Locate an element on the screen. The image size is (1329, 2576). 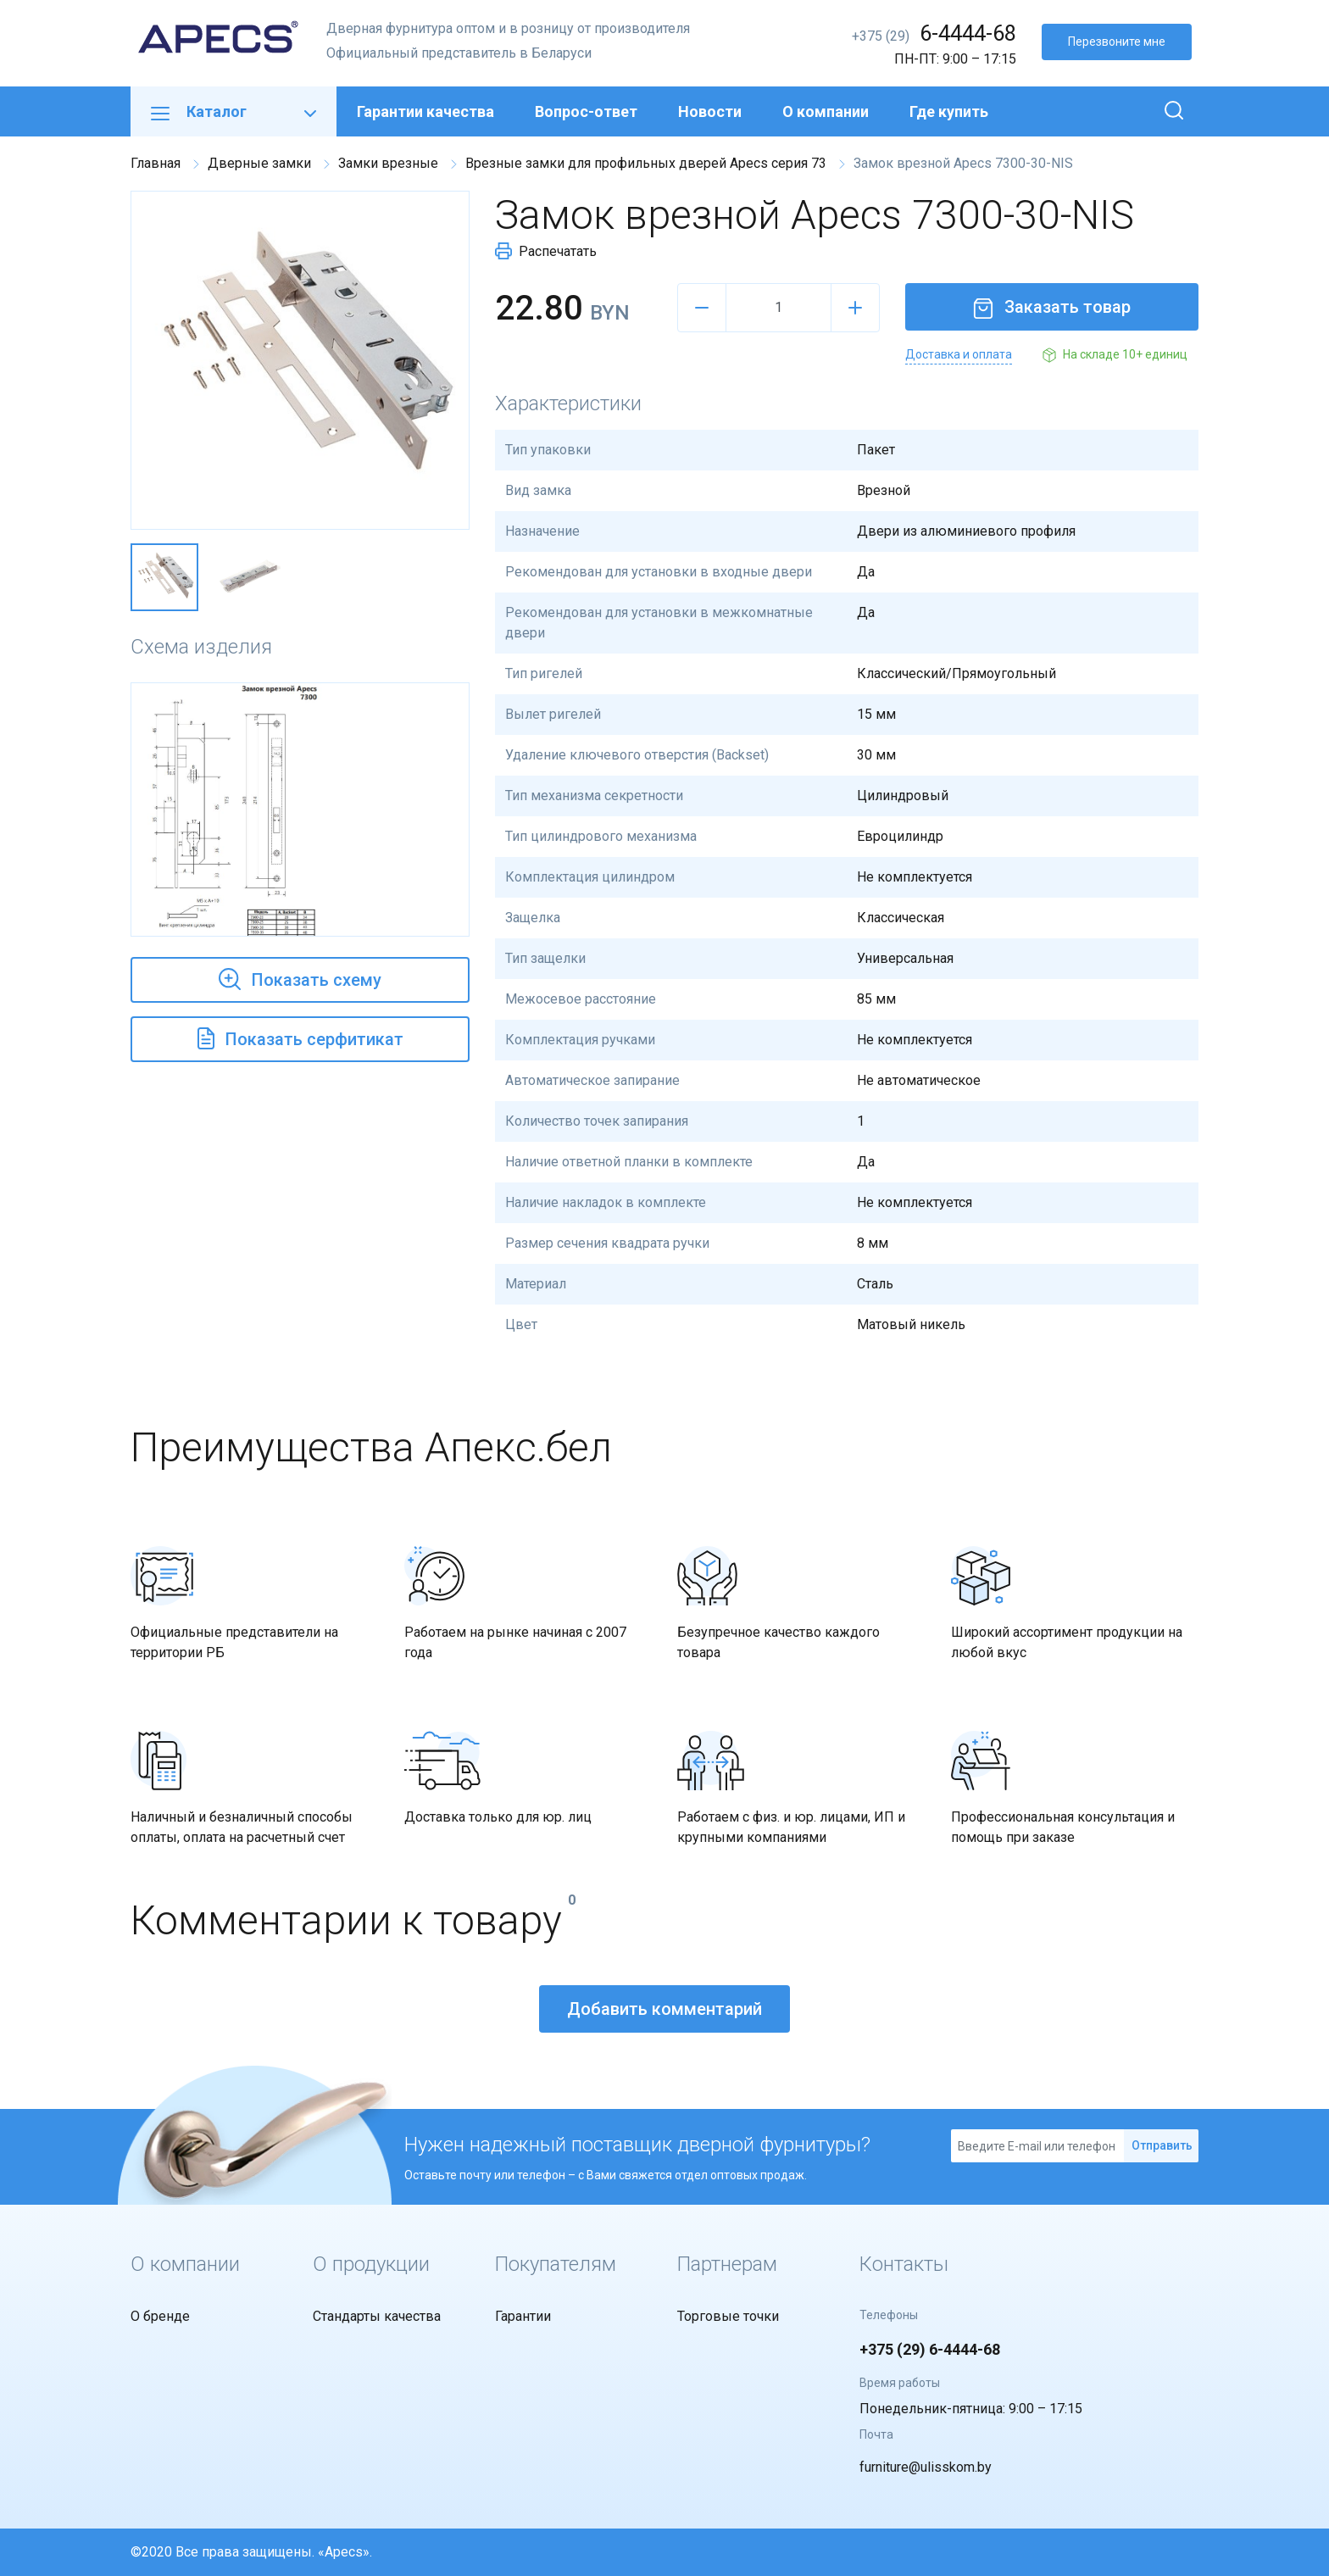
Показать серфитикат is located at coordinates (300, 1036).